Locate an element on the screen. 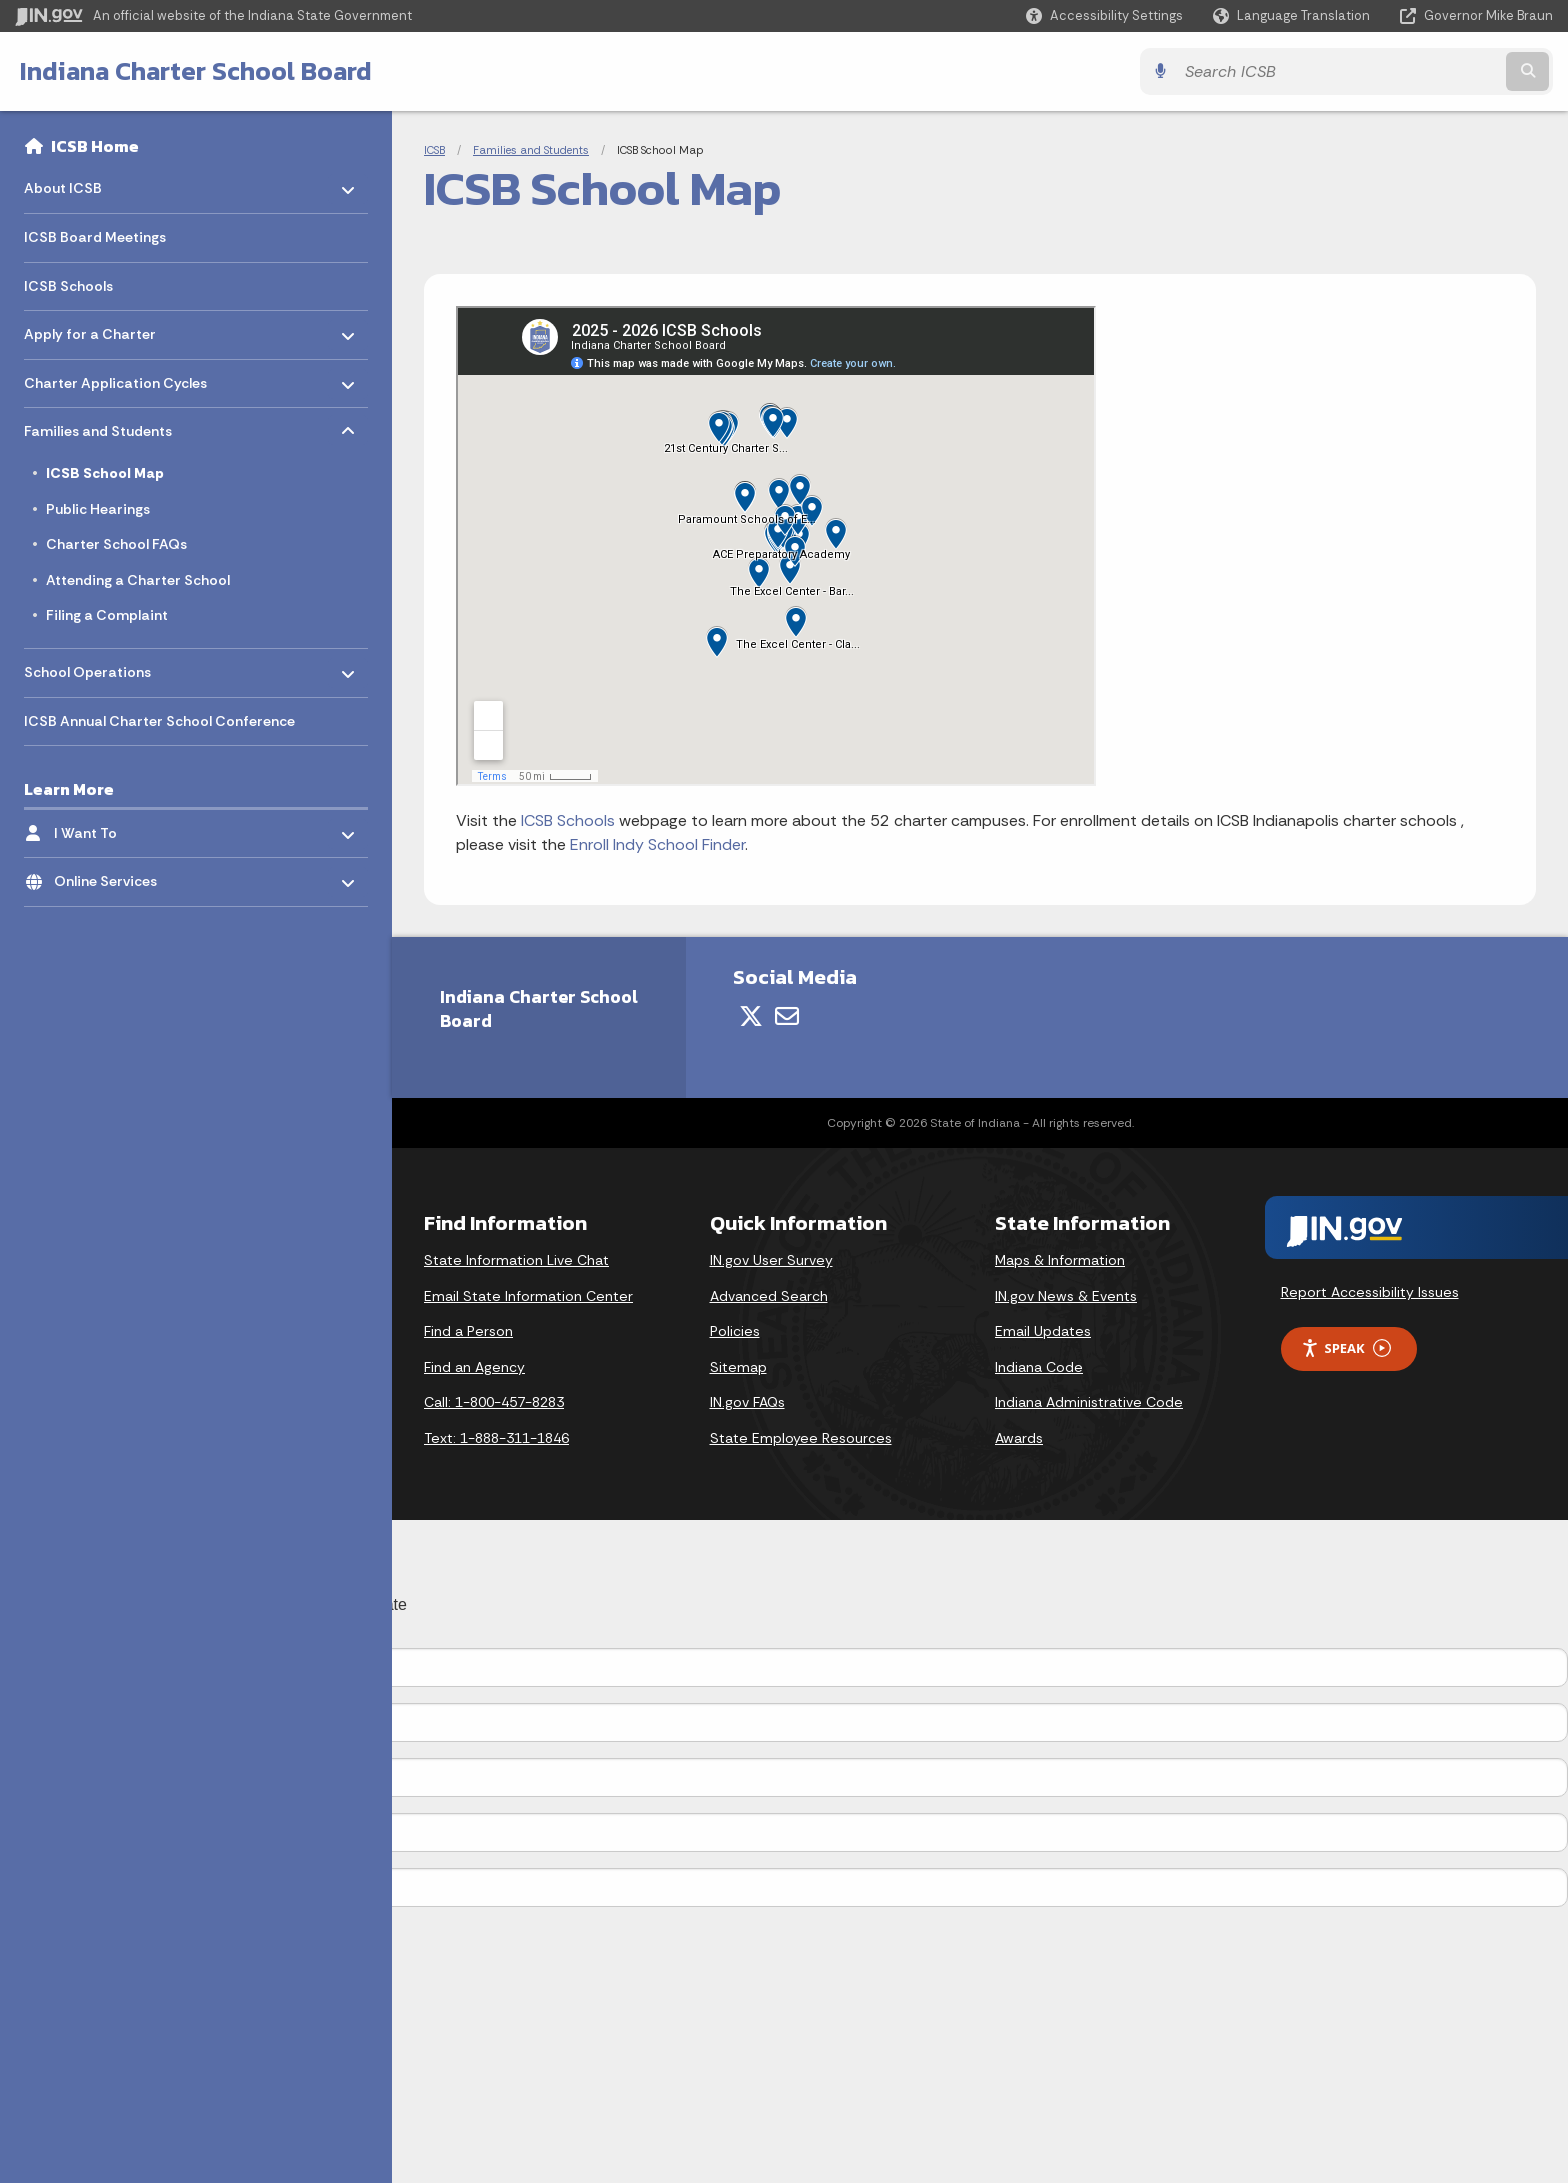  Text: 1-888-311-1846 is located at coordinates (496, 1438).